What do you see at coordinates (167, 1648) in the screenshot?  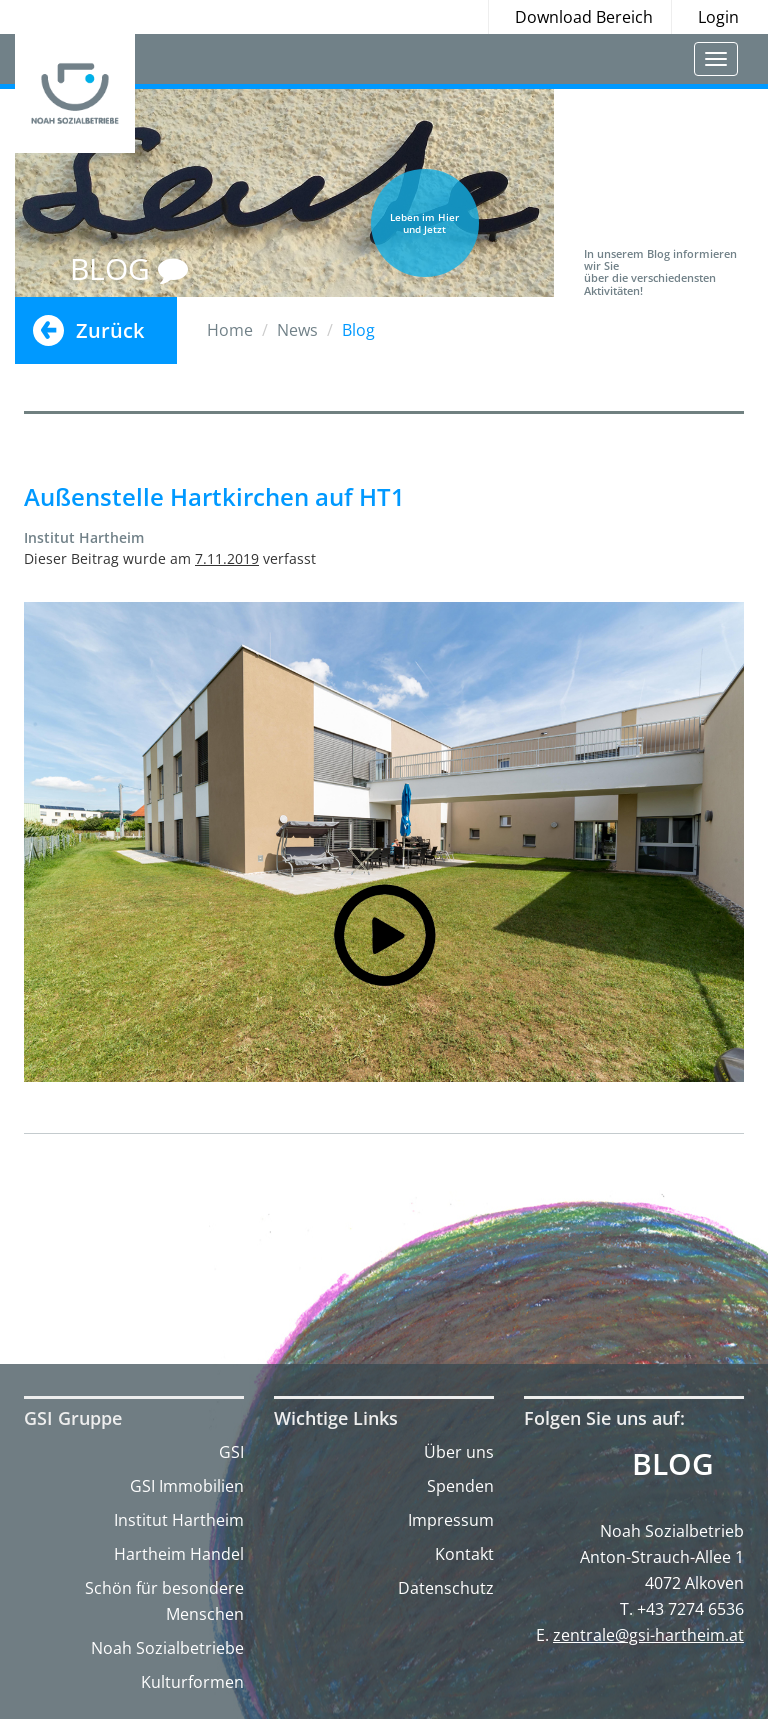 I see `Noah Sozialbetriebe` at bounding box center [167, 1648].